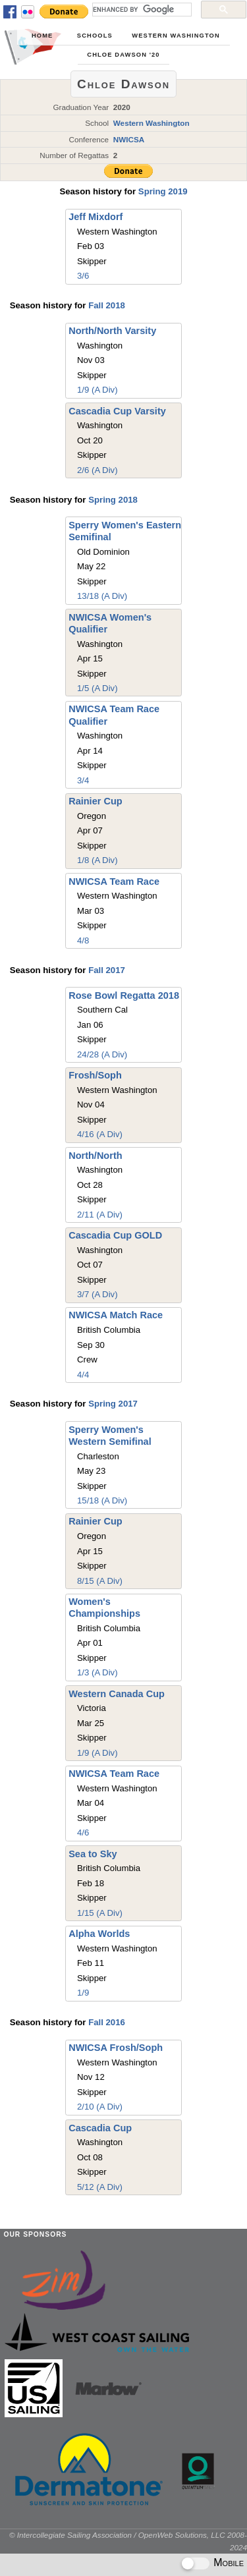 This screenshot has height=2576, width=247. What do you see at coordinates (83, 940) in the screenshot?
I see `4/8` at bounding box center [83, 940].